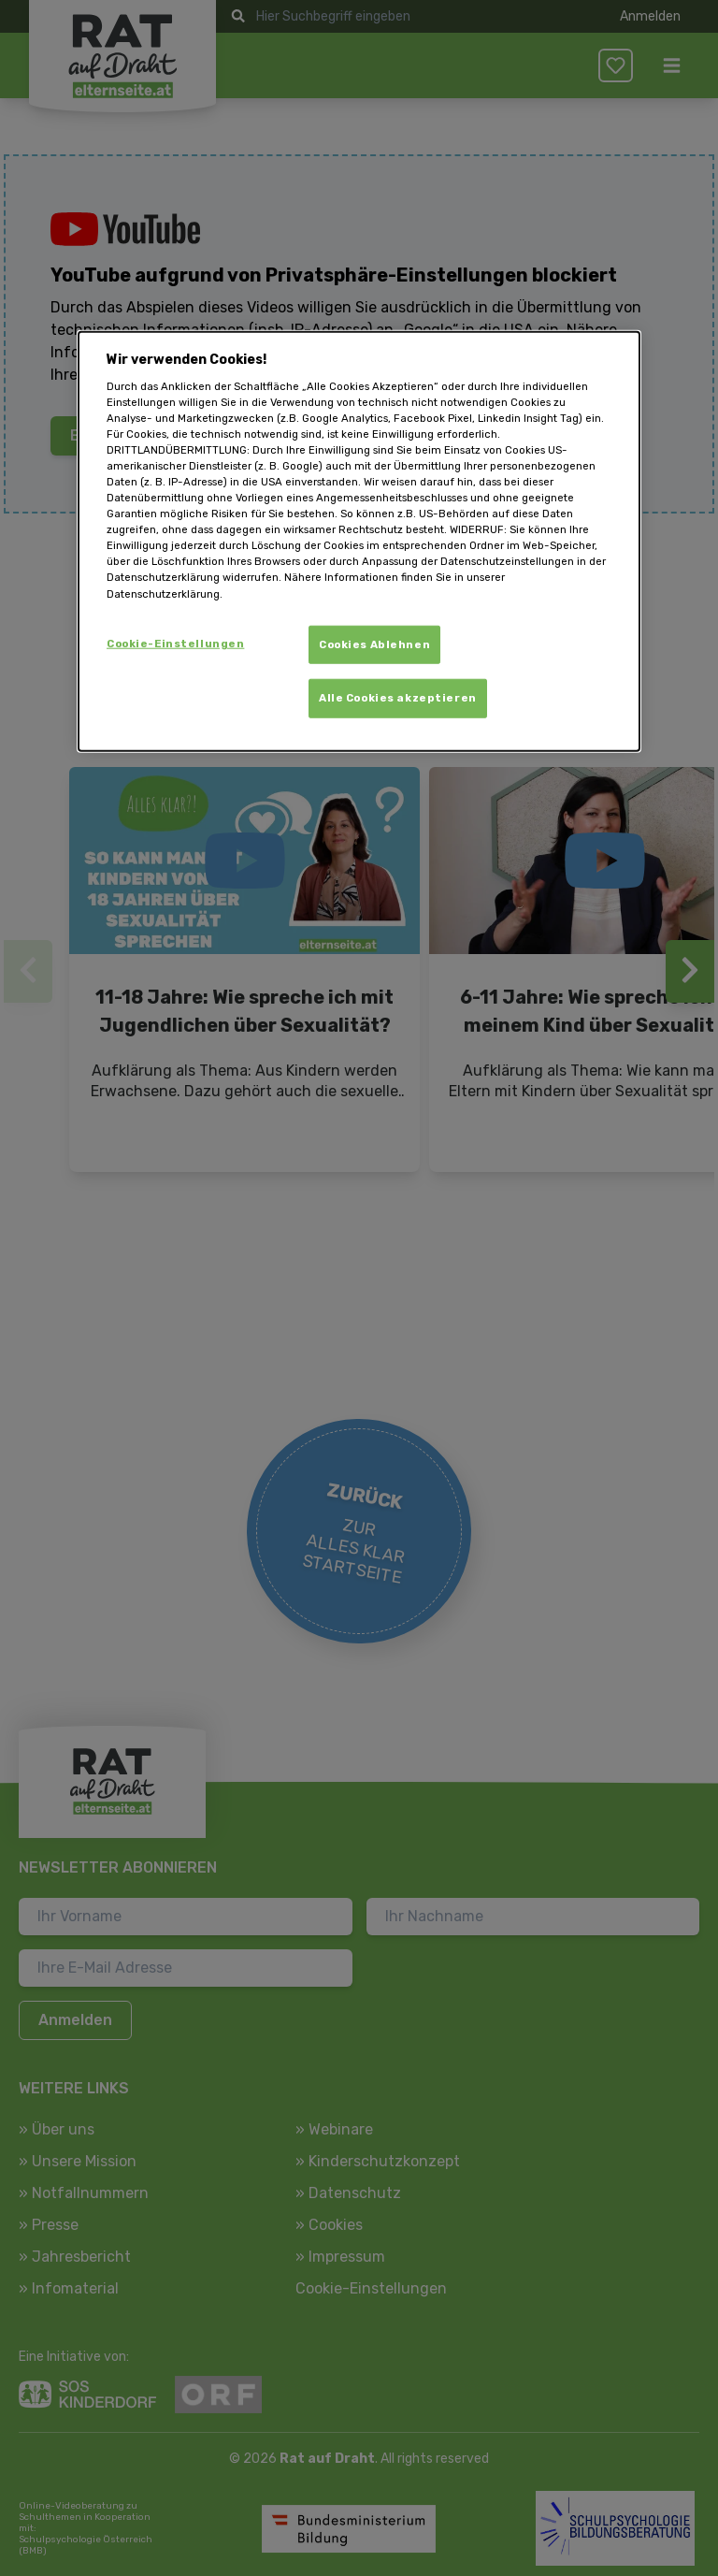 Image resolution: width=718 pixels, height=2576 pixels. What do you see at coordinates (398, 697) in the screenshot?
I see `Alle Cookies akzeptieren` at bounding box center [398, 697].